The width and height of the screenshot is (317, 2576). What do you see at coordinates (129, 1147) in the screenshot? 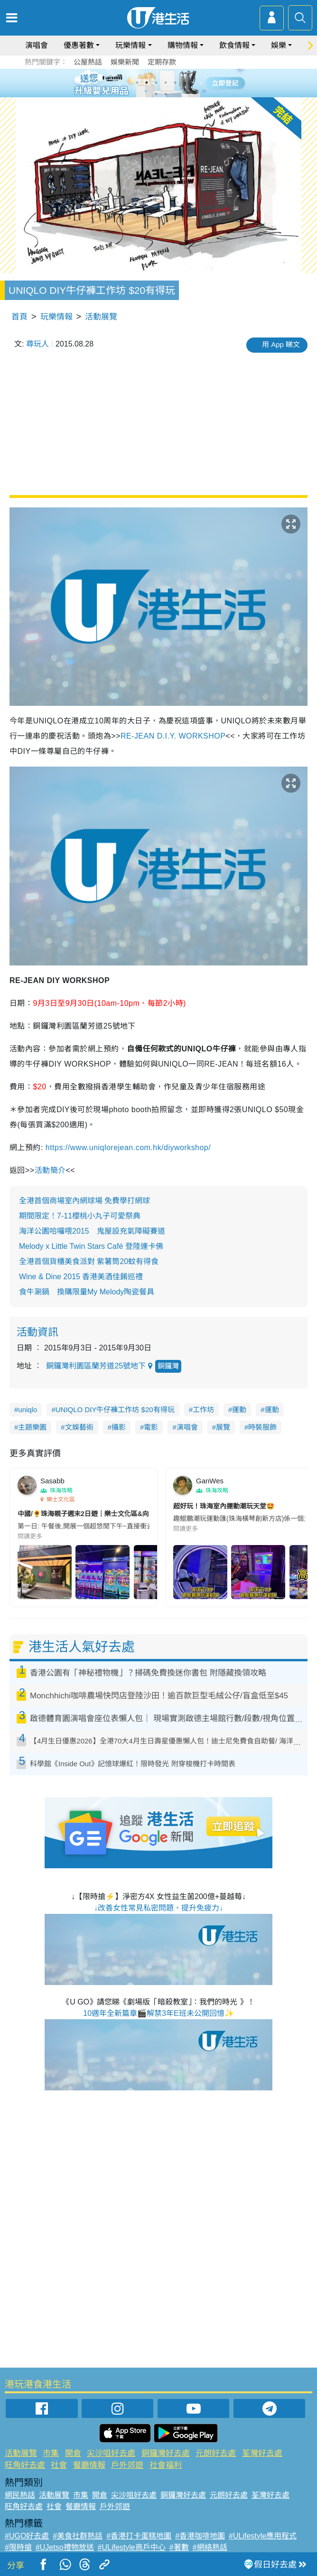
I see `https://www.uniqlorejean.com.hk/diyworkshop/` at bounding box center [129, 1147].